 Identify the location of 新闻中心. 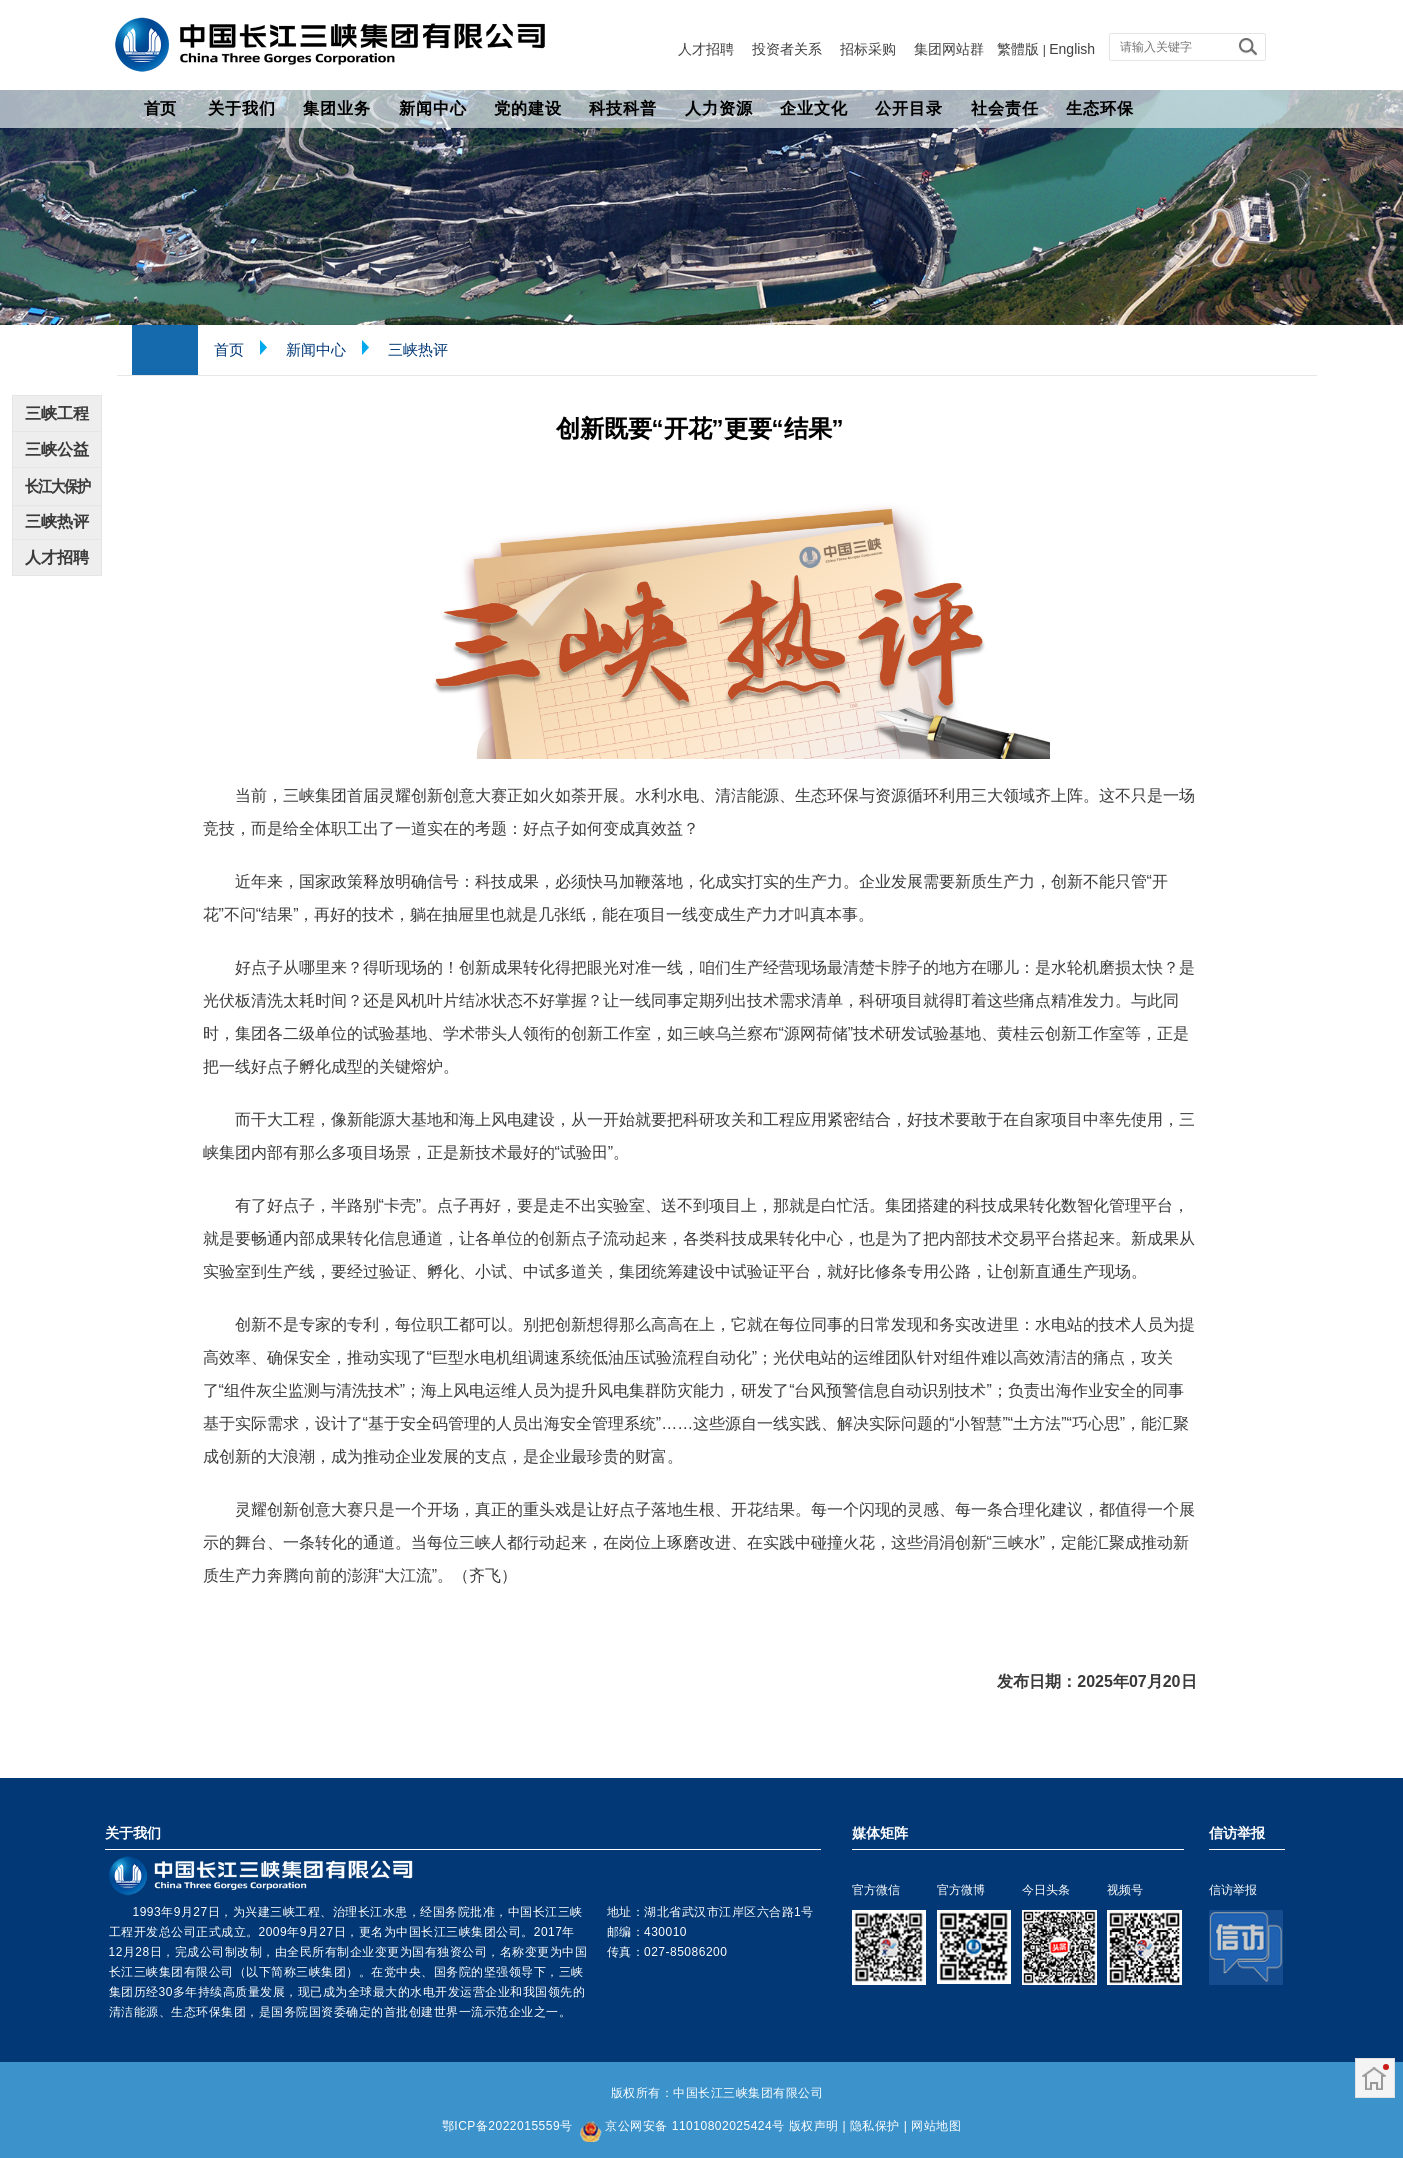
(433, 108).